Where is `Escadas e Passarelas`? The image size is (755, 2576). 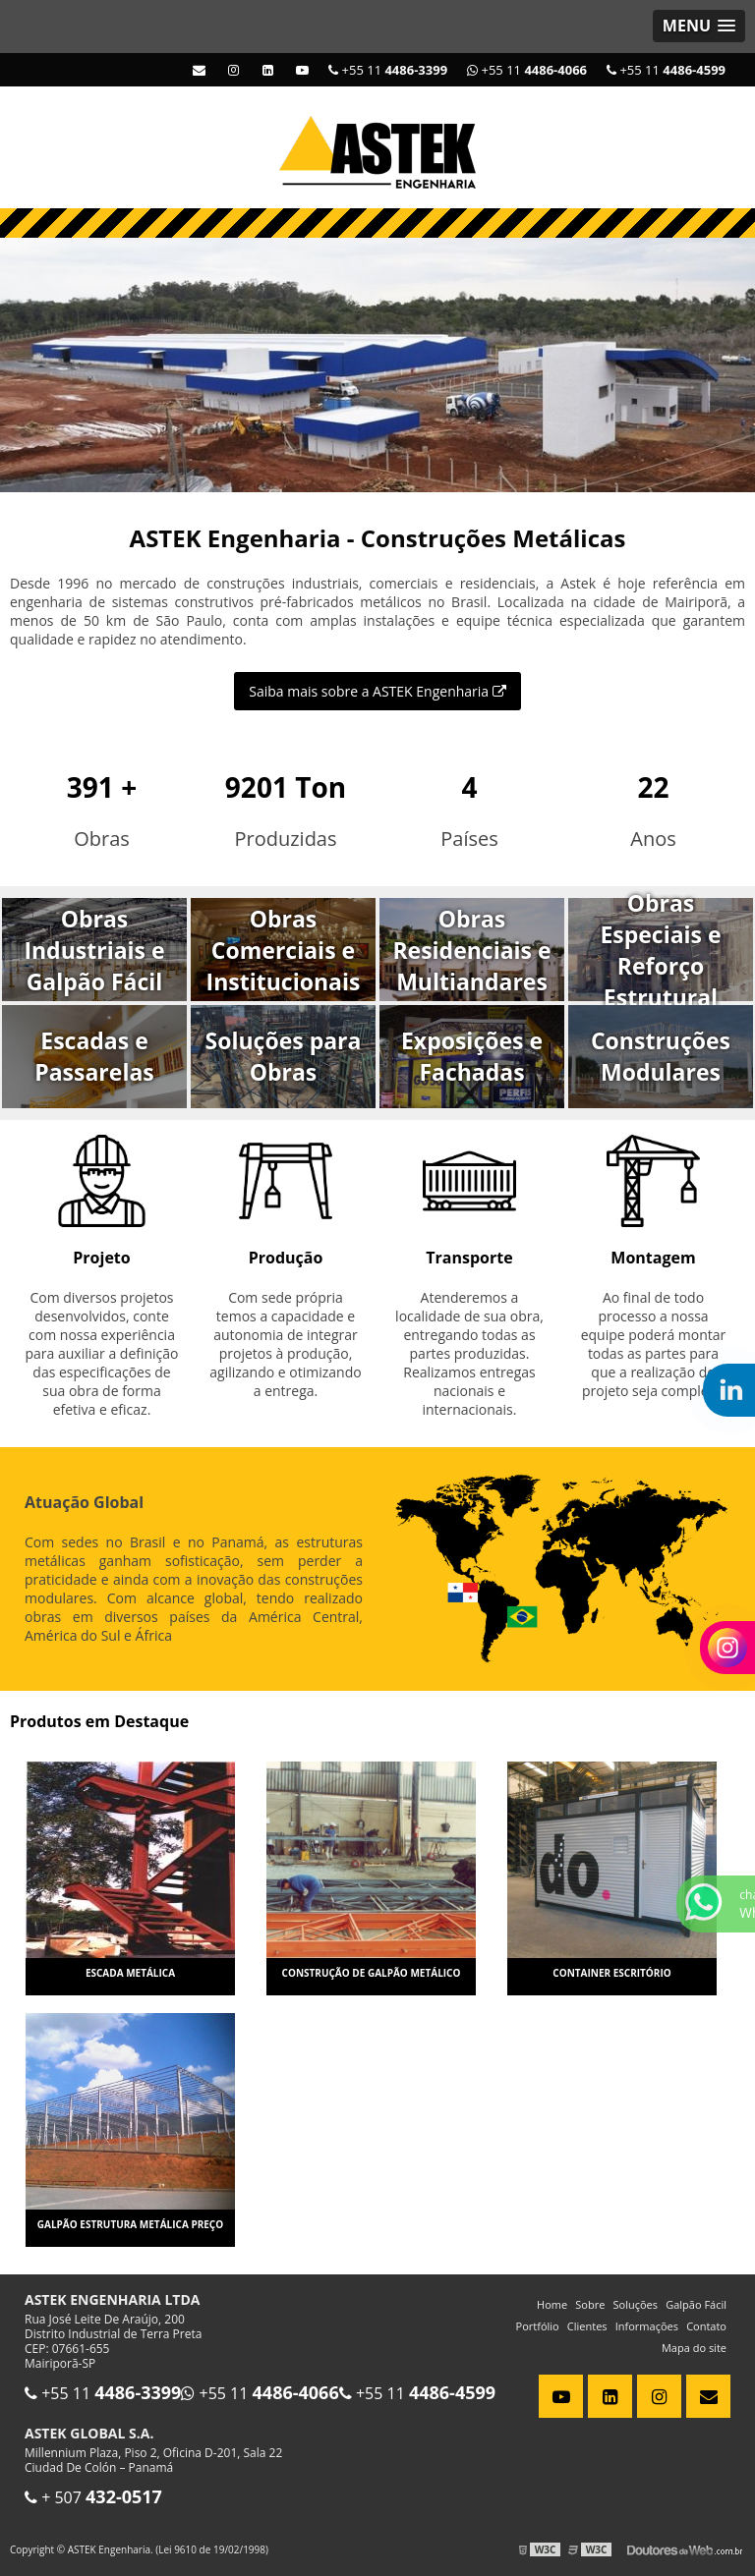
Escadas e Passarelas is located at coordinates (93, 1056).